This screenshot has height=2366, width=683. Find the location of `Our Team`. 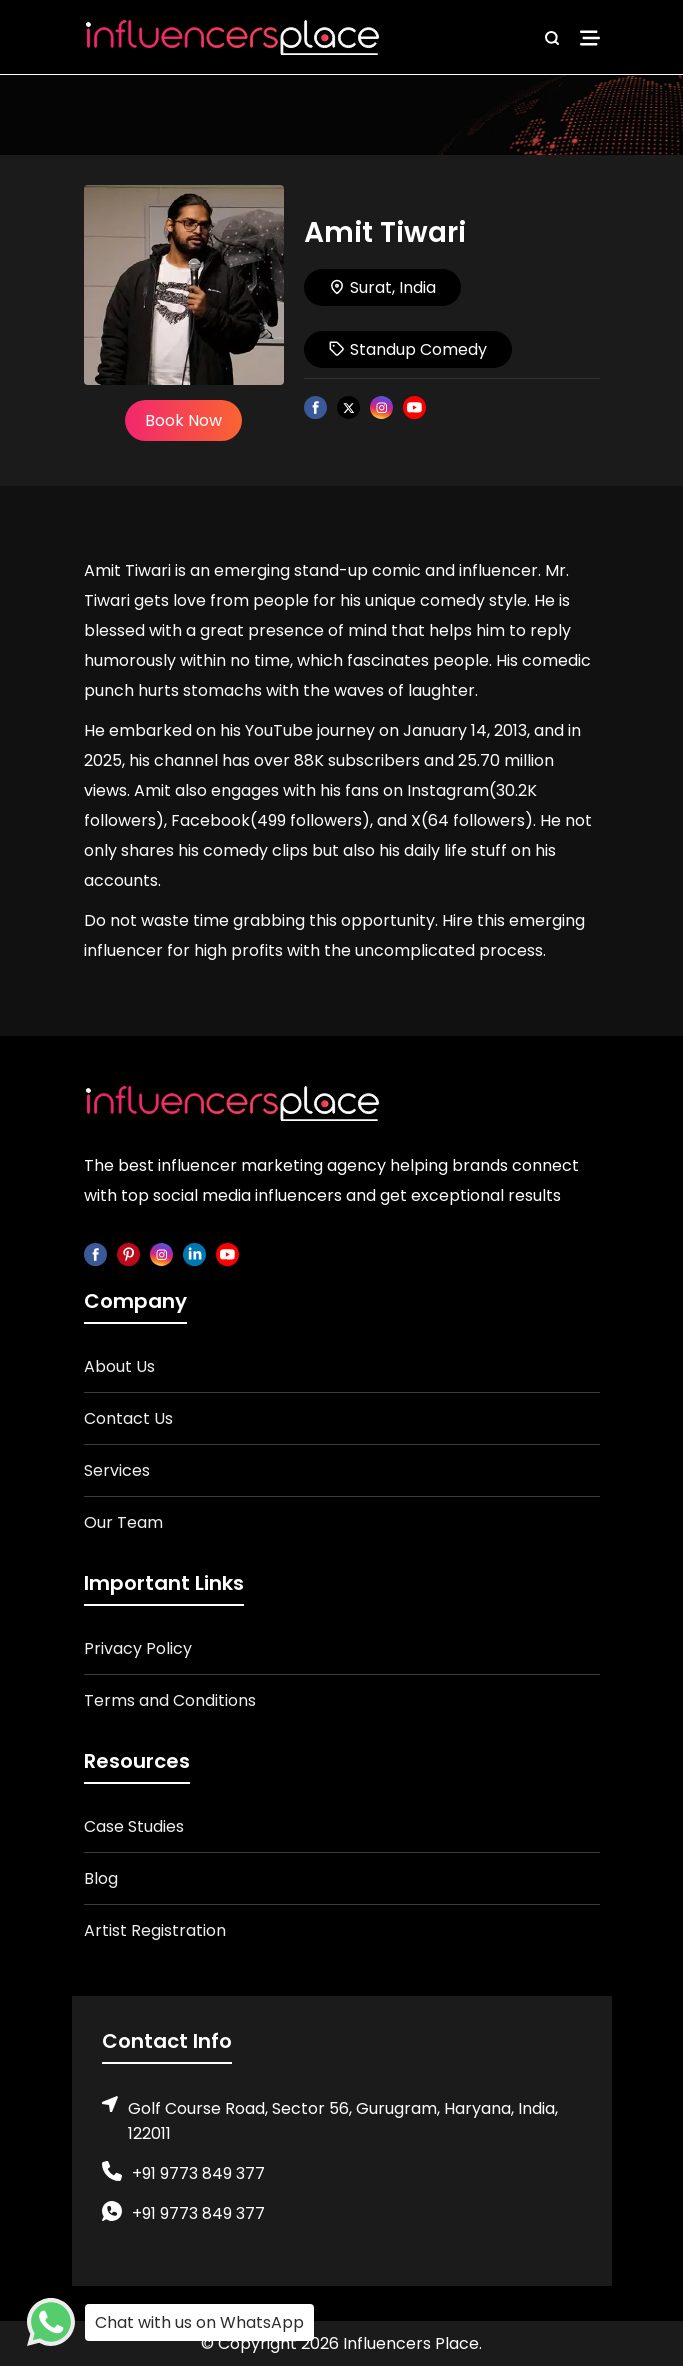

Our Team is located at coordinates (123, 1522).